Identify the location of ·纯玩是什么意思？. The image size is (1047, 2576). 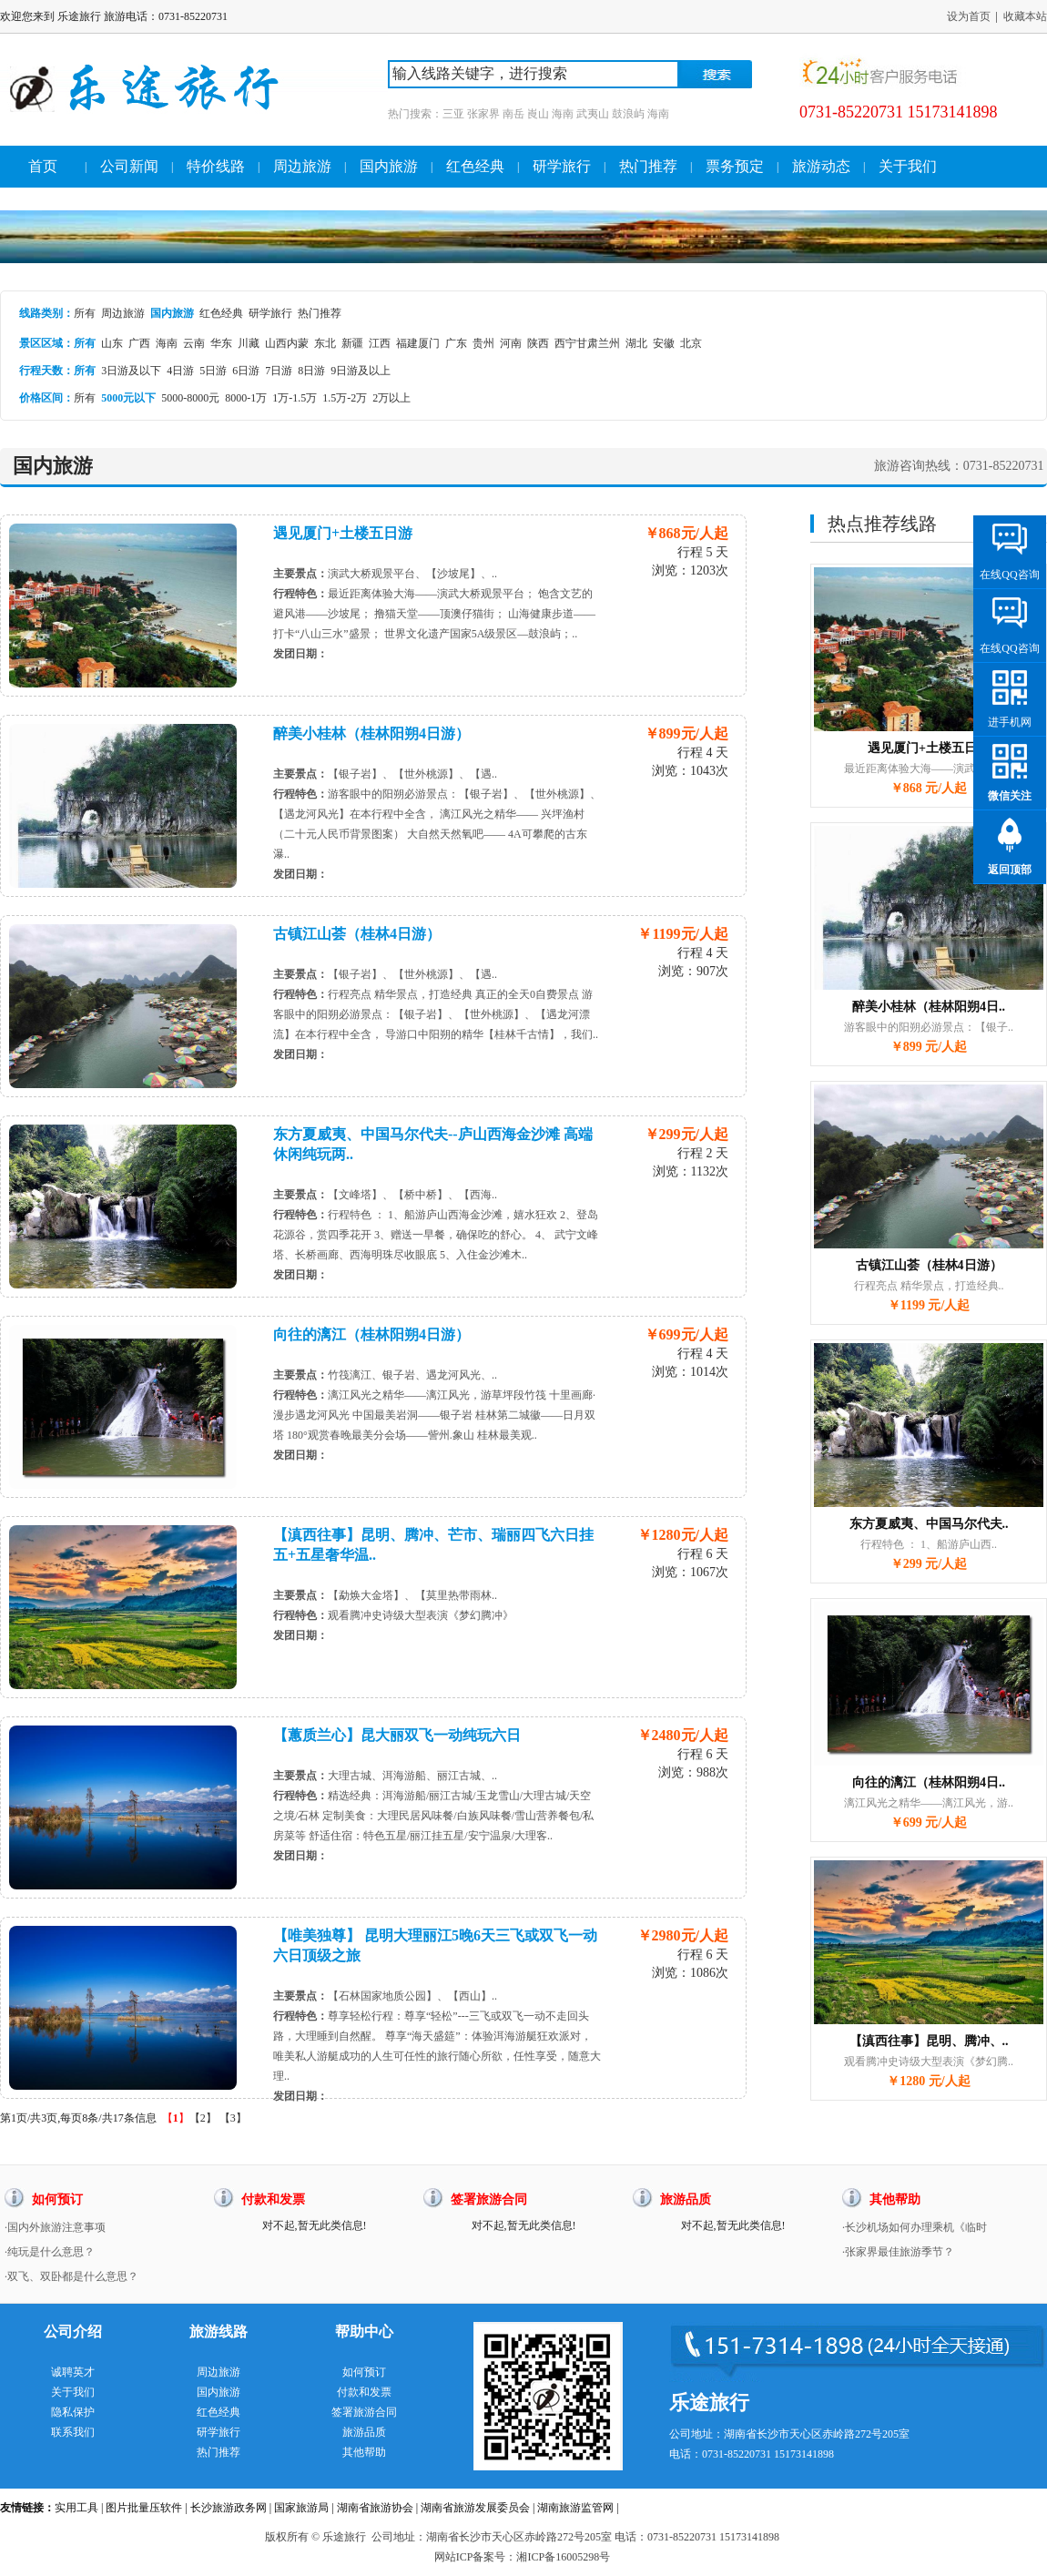
(50, 2251).